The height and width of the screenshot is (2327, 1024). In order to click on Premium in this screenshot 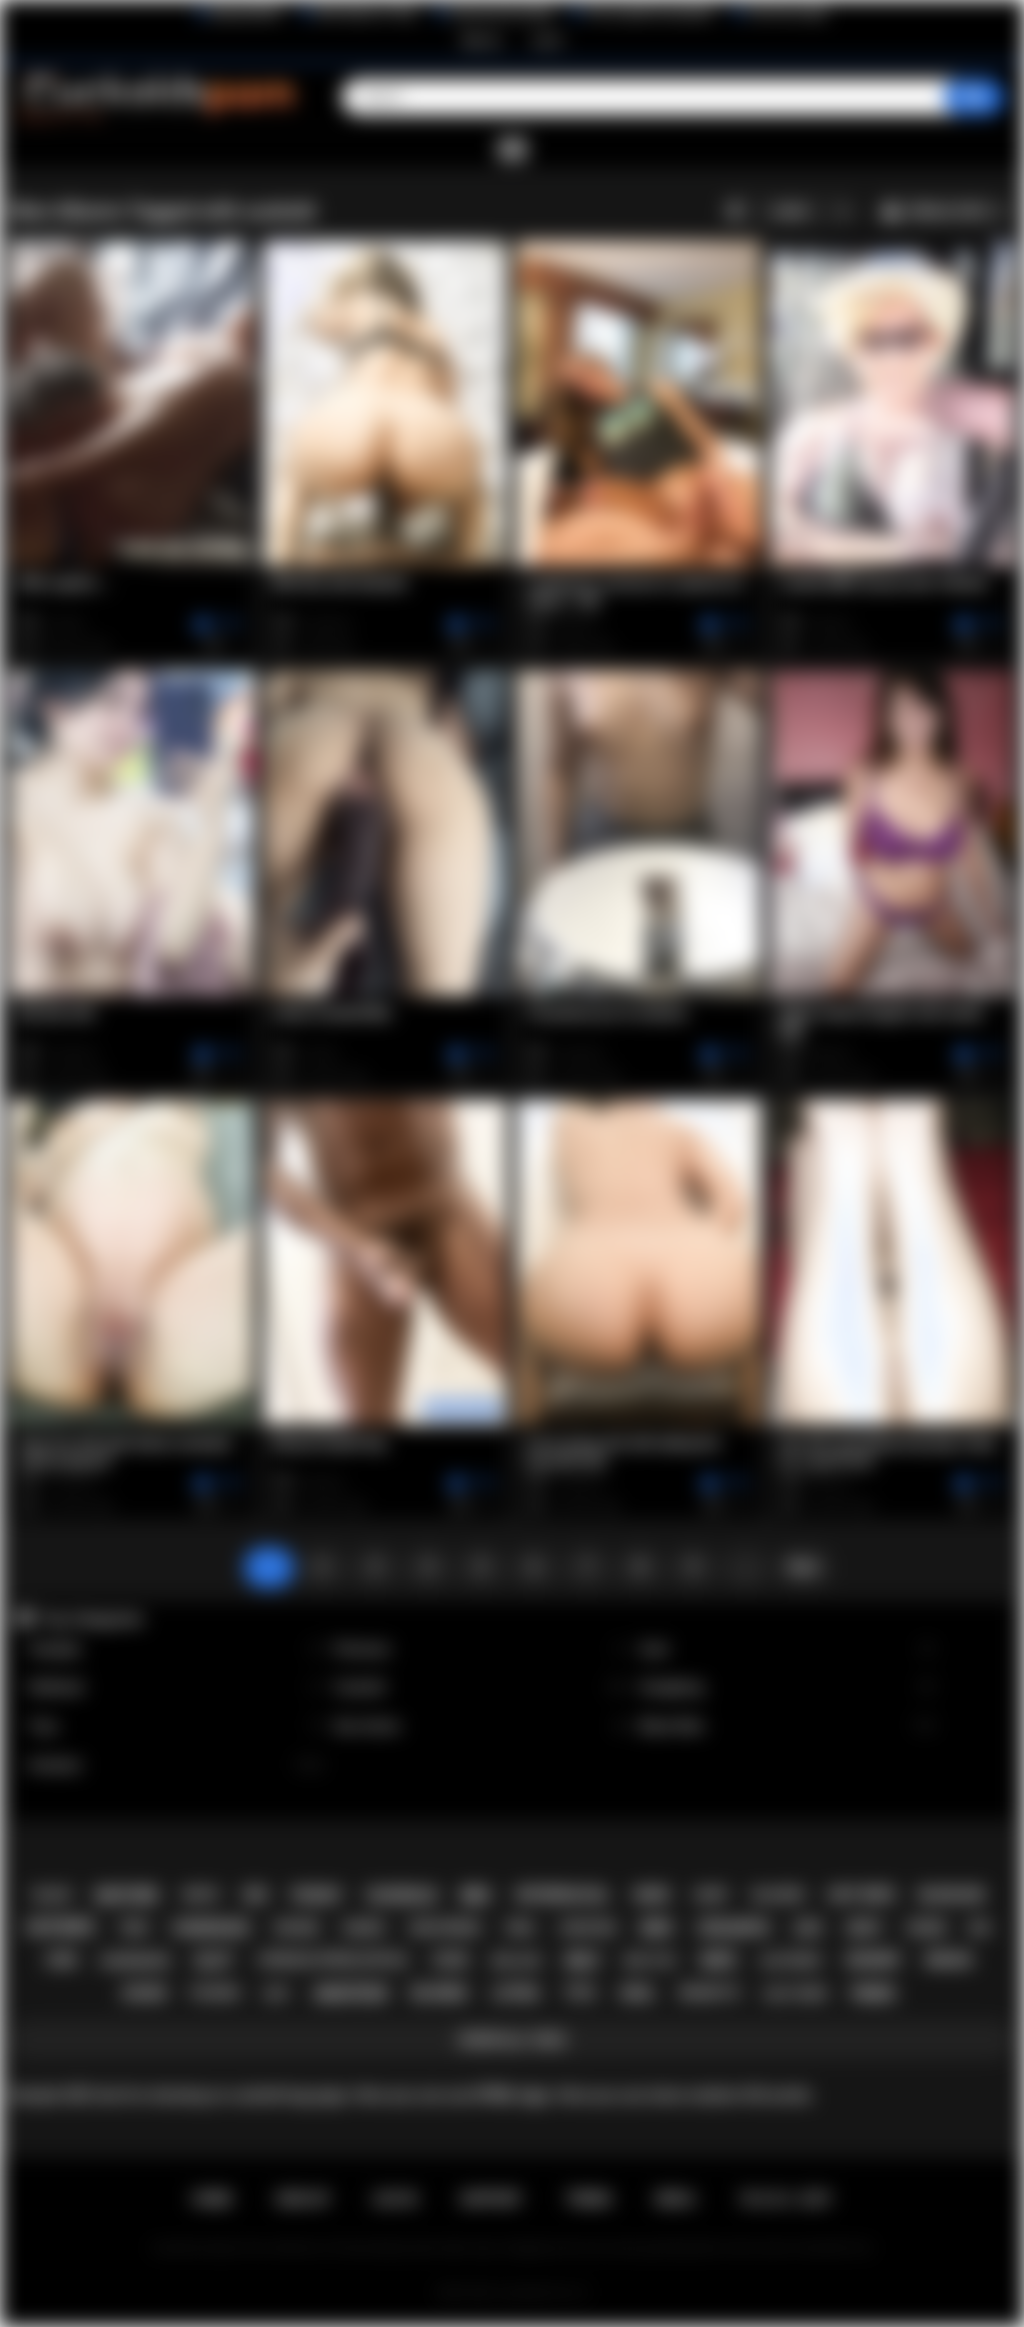, I will do `click(482, 1649)`.